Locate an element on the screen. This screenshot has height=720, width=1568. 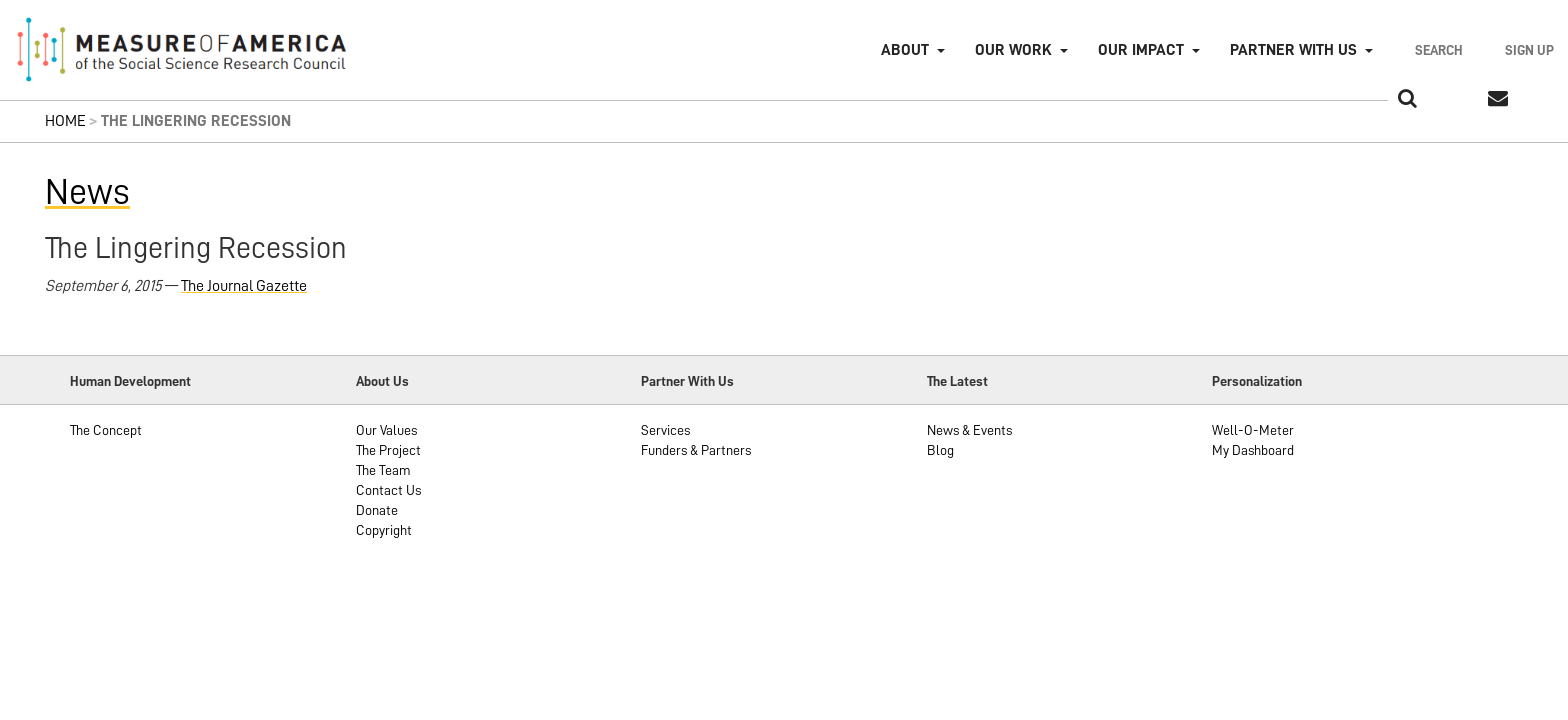
About Us is located at coordinates (382, 381).